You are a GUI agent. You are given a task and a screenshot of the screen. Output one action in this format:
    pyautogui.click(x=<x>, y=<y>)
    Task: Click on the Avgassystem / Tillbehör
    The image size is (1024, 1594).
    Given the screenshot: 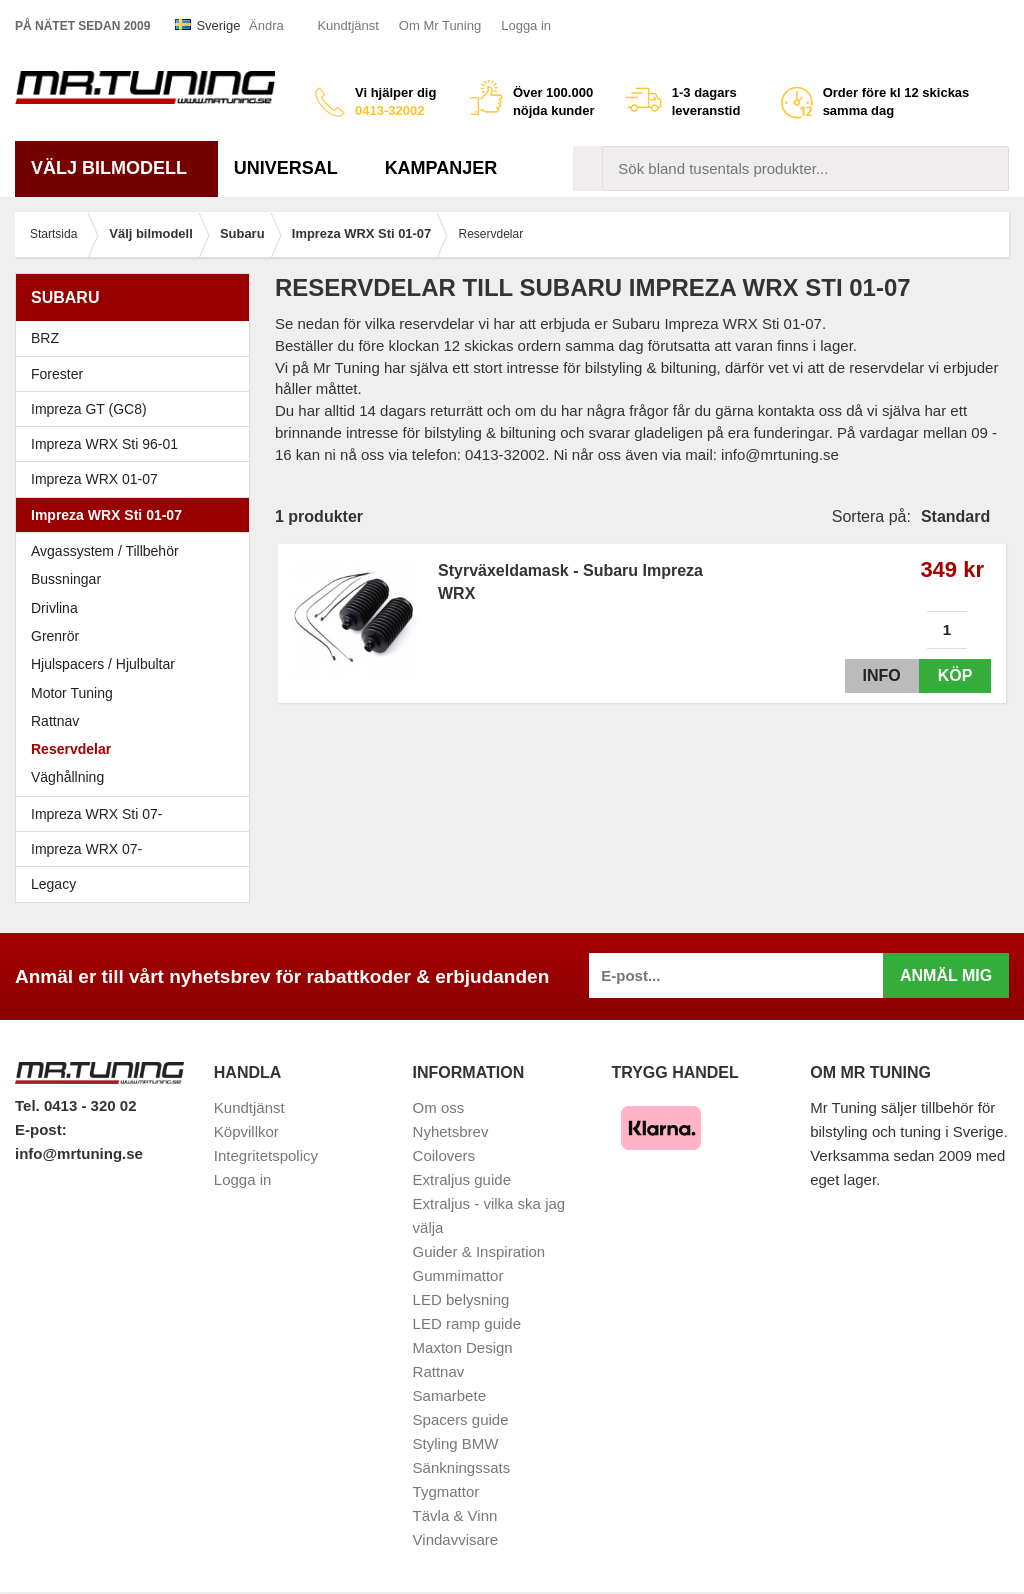 What is the action you would take?
    pyautogui.click(x=105, y=551)
    